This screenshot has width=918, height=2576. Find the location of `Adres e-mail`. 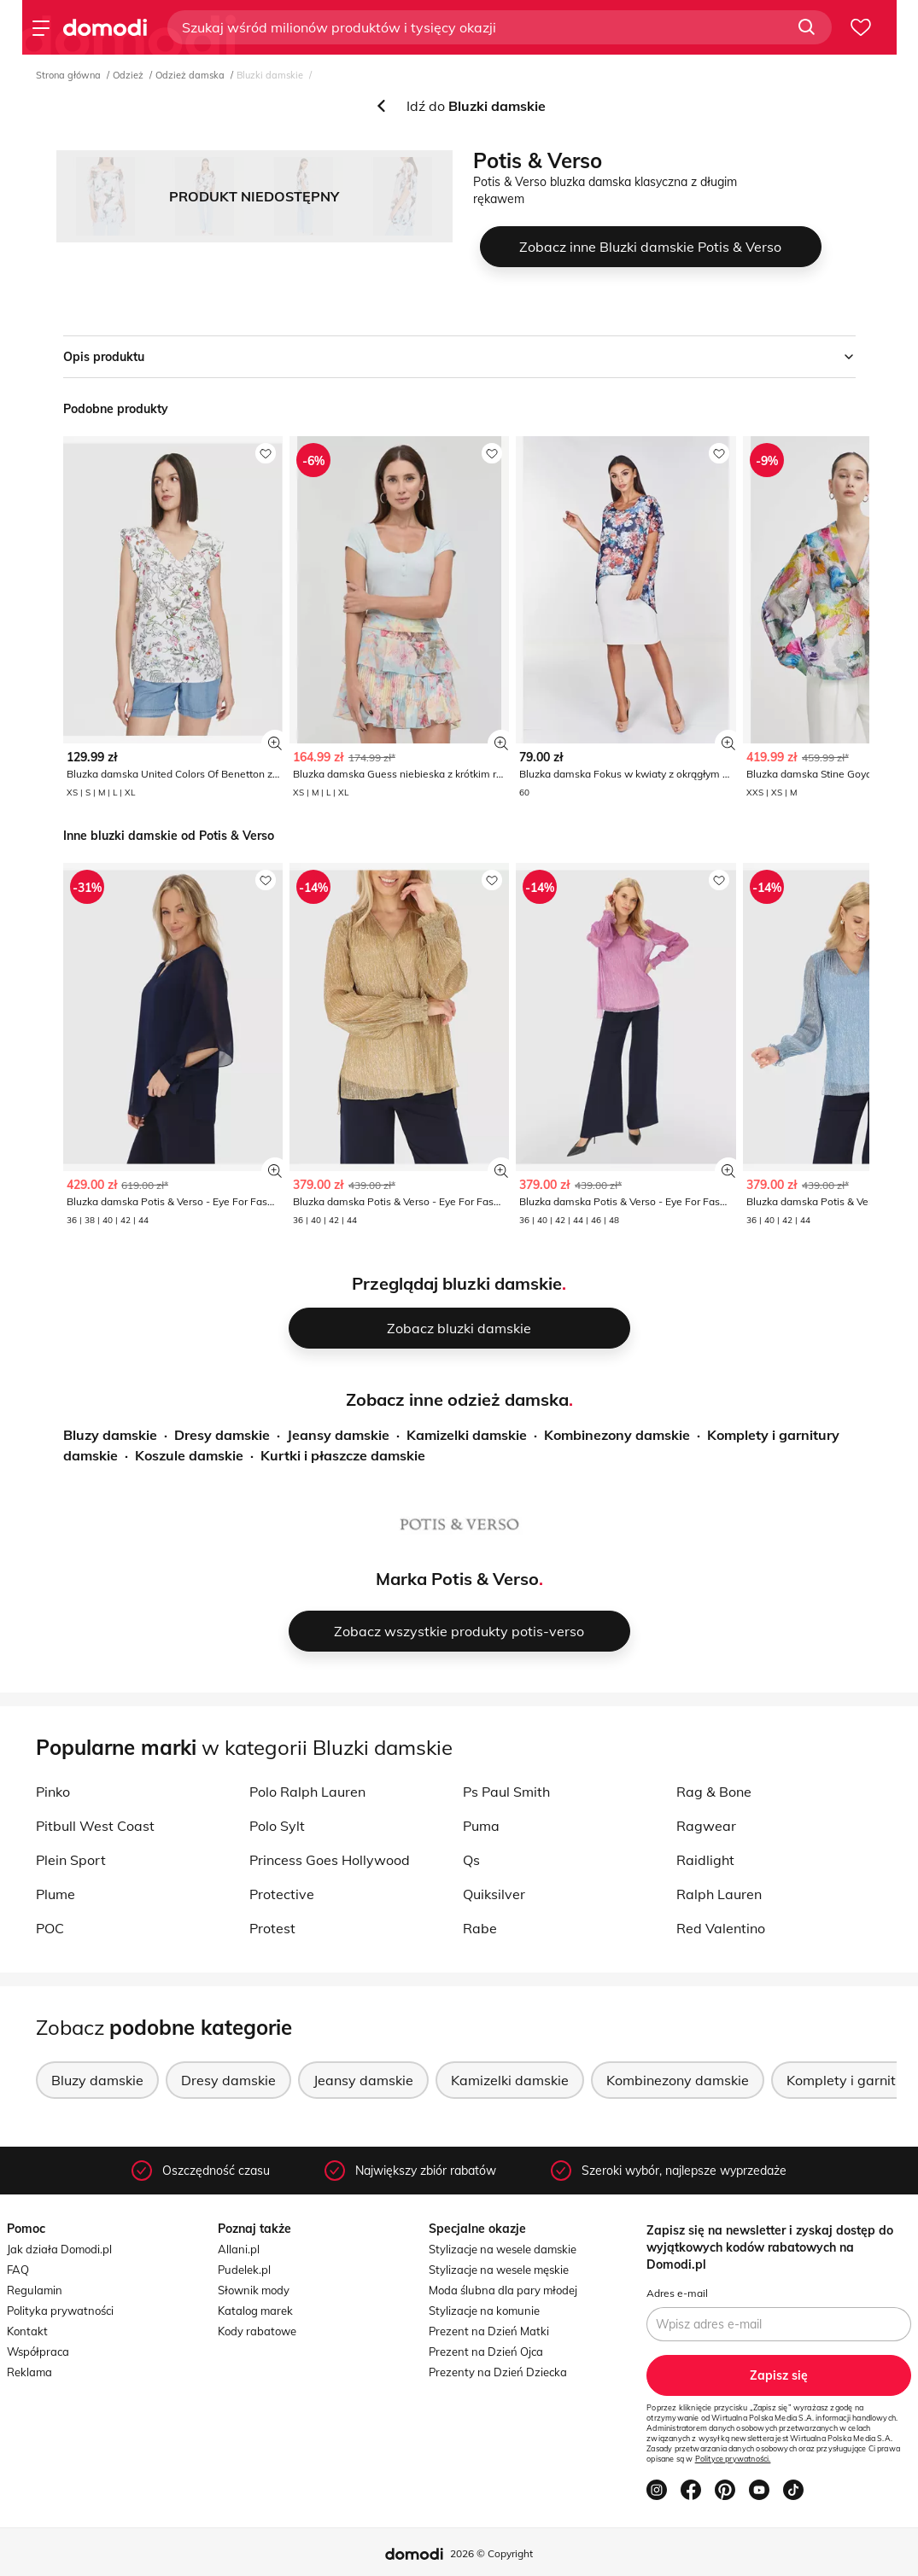

Adres e-mail is located at coordinates (677, 2293).